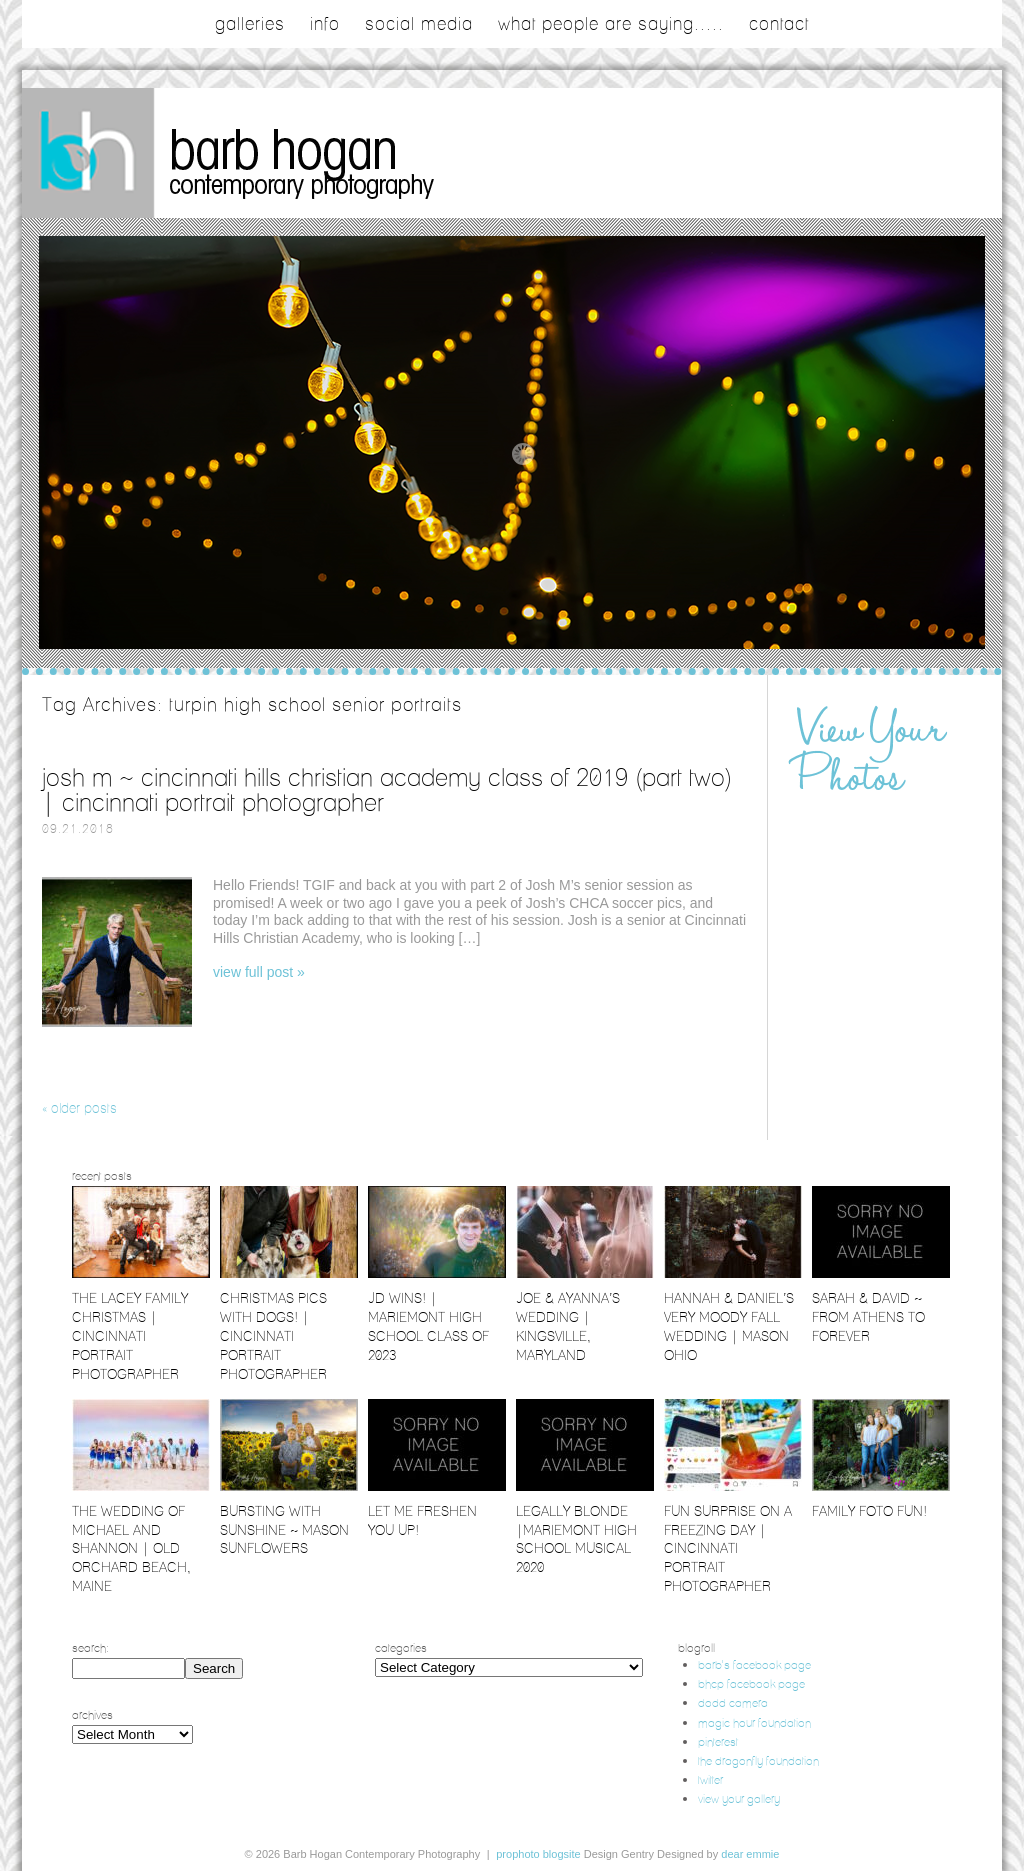 This screenshot has height=1871, width=1024. Describe the element at coordinates (750, 1854) in the screenshot. I see `Dear Emmie` at that location.